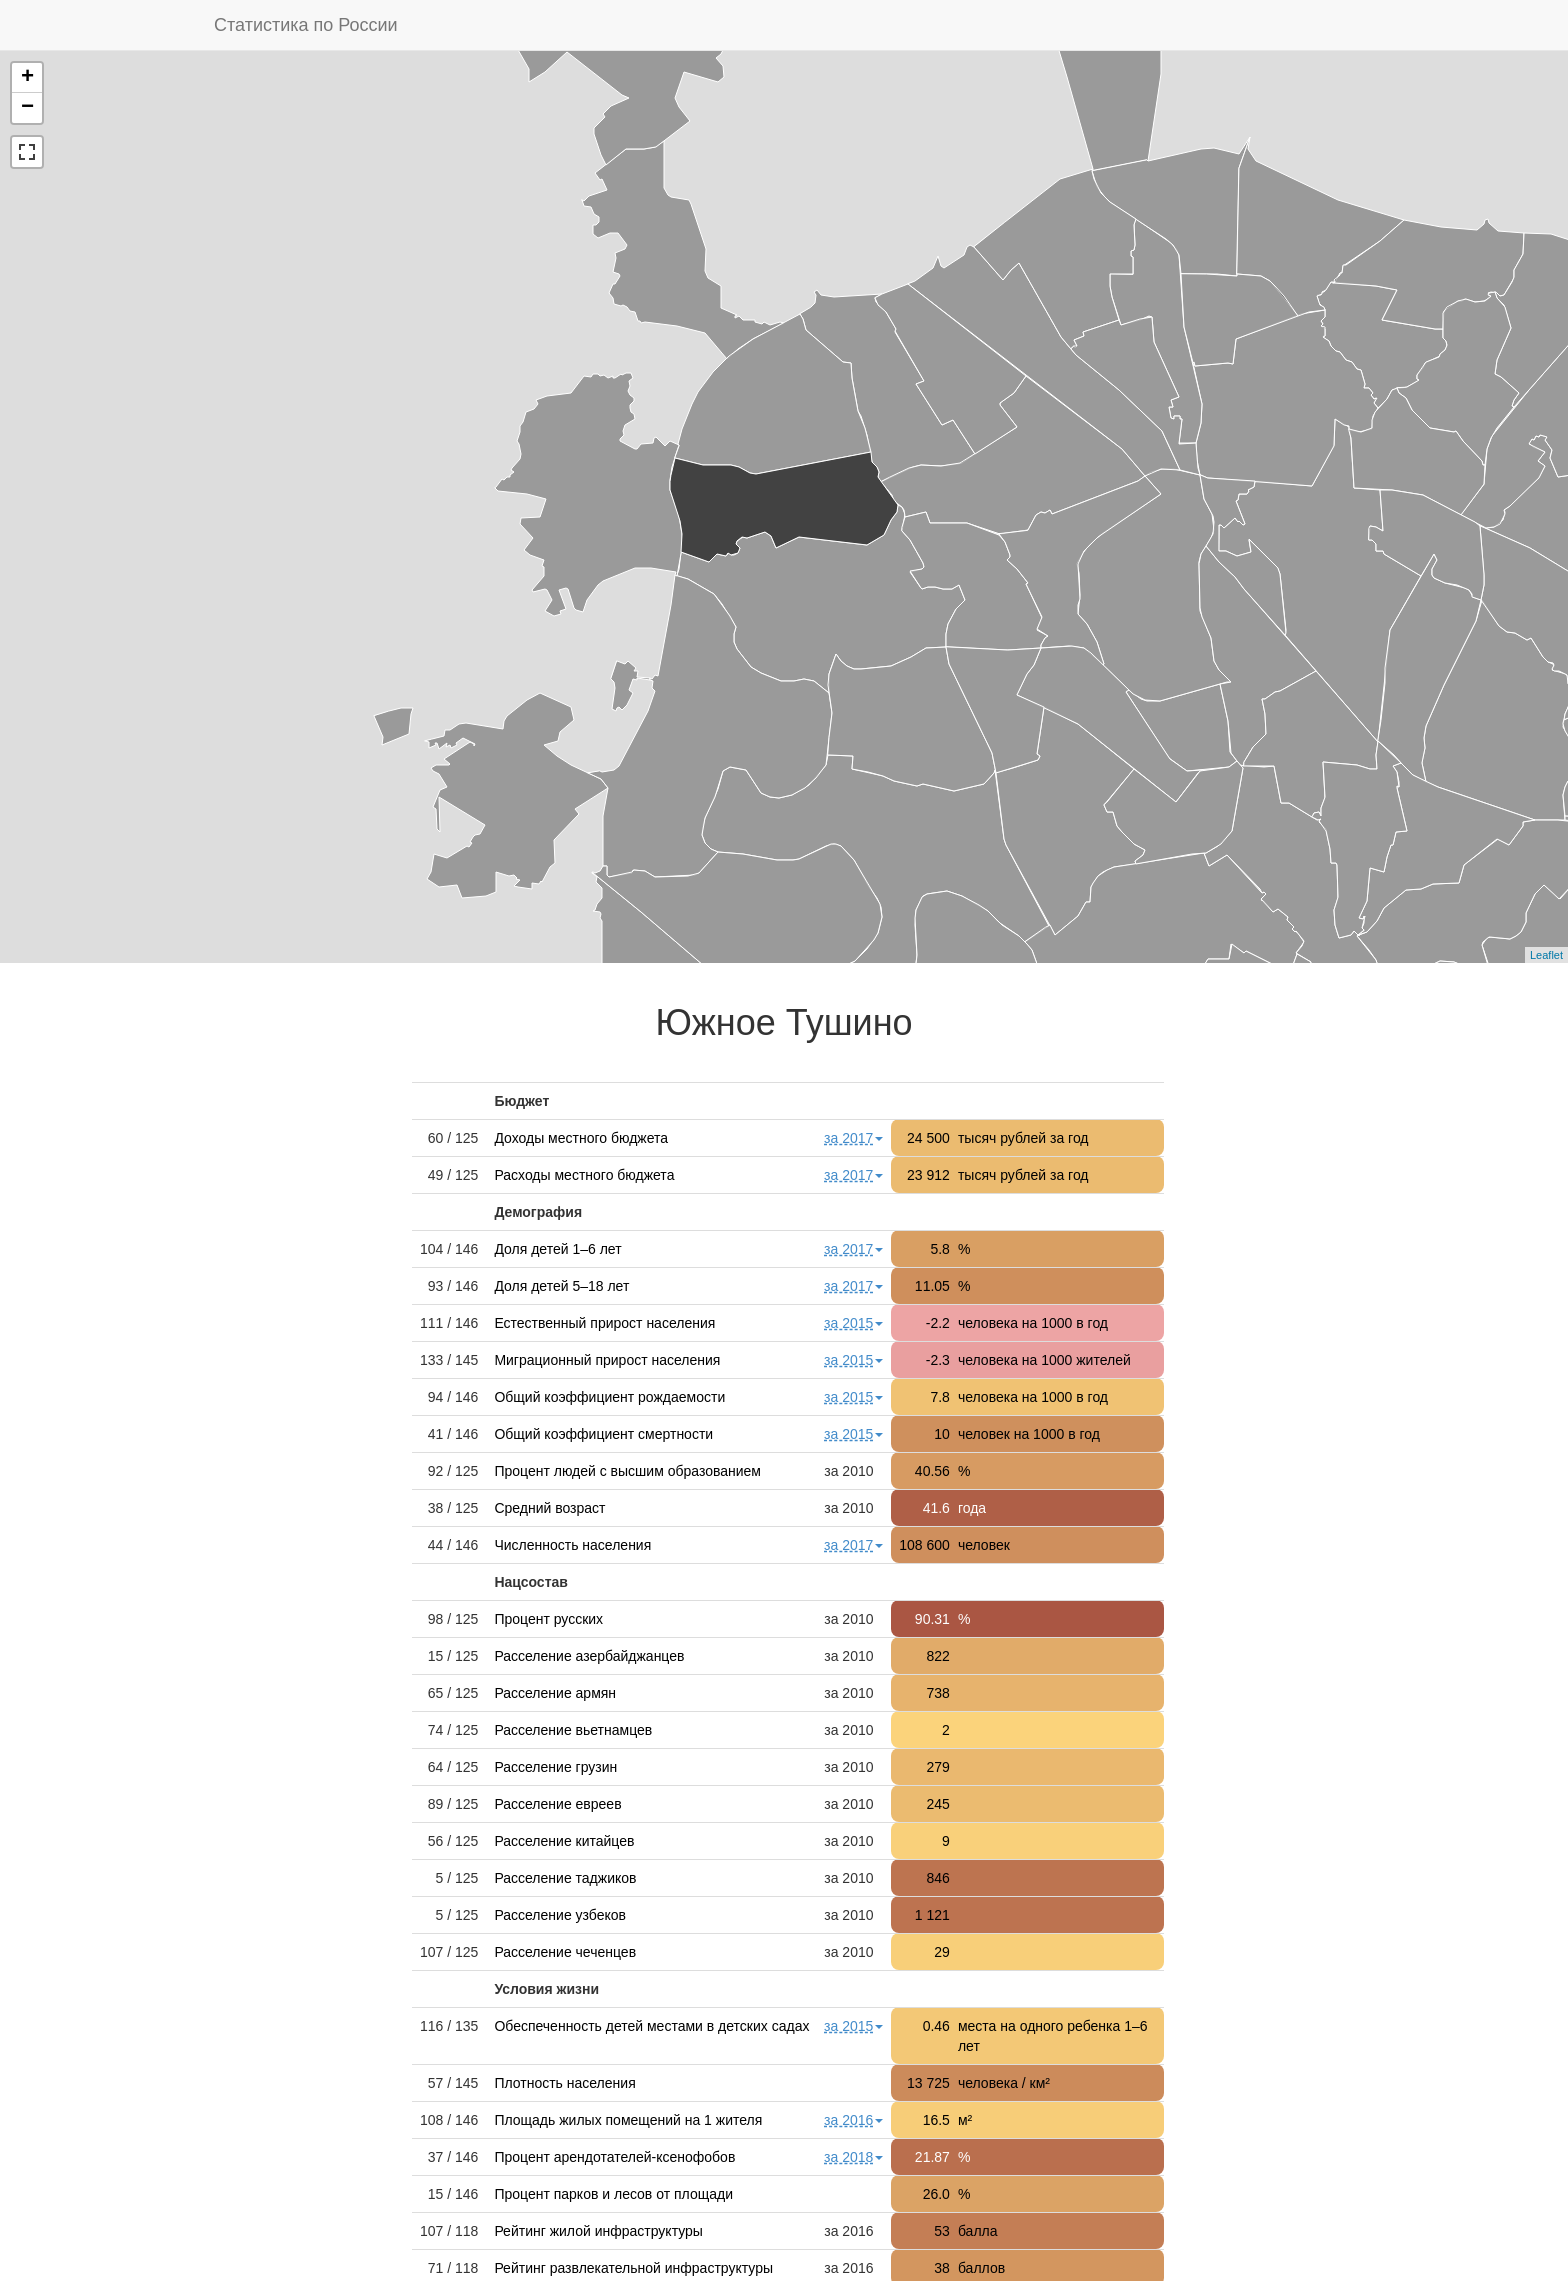  What do you see at coordinates (853, 1323) in the screenshot?
I see `за 2015 [button]` at bounding box center [853, 1323].